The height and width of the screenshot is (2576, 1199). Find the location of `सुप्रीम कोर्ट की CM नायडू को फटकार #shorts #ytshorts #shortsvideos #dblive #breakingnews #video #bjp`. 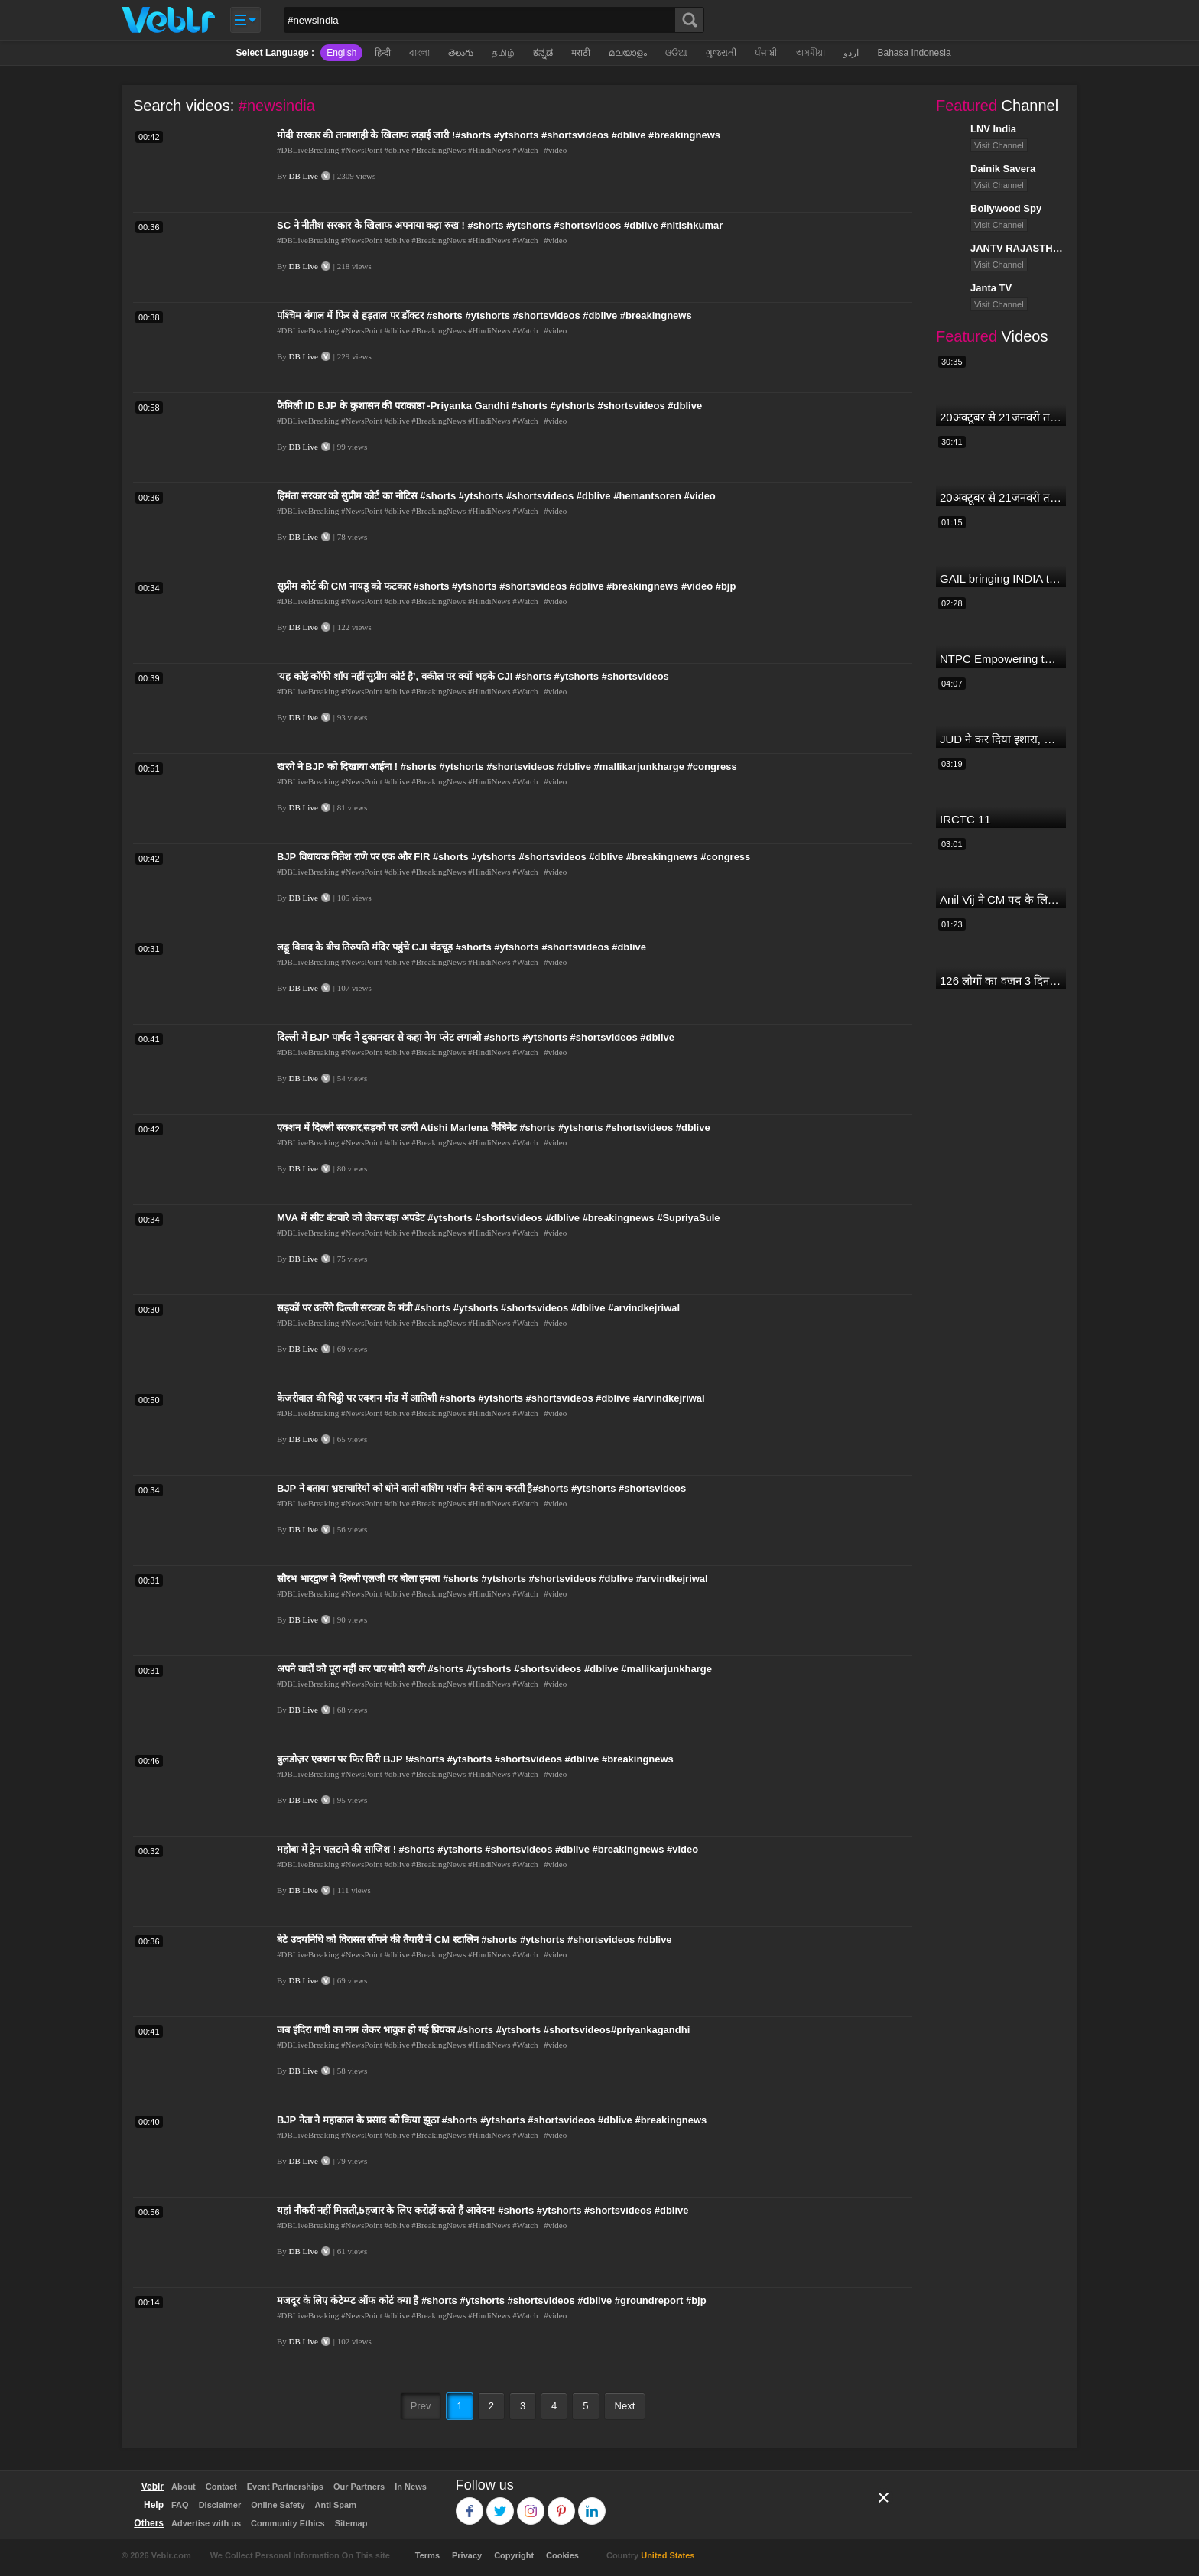

सुप्रीम कोर्ट की CM नायडू को फटकार #shorts #ytshorts #shortsvideos #dblive #breakingnews #video #bjp is located at coordinates (506, 586).